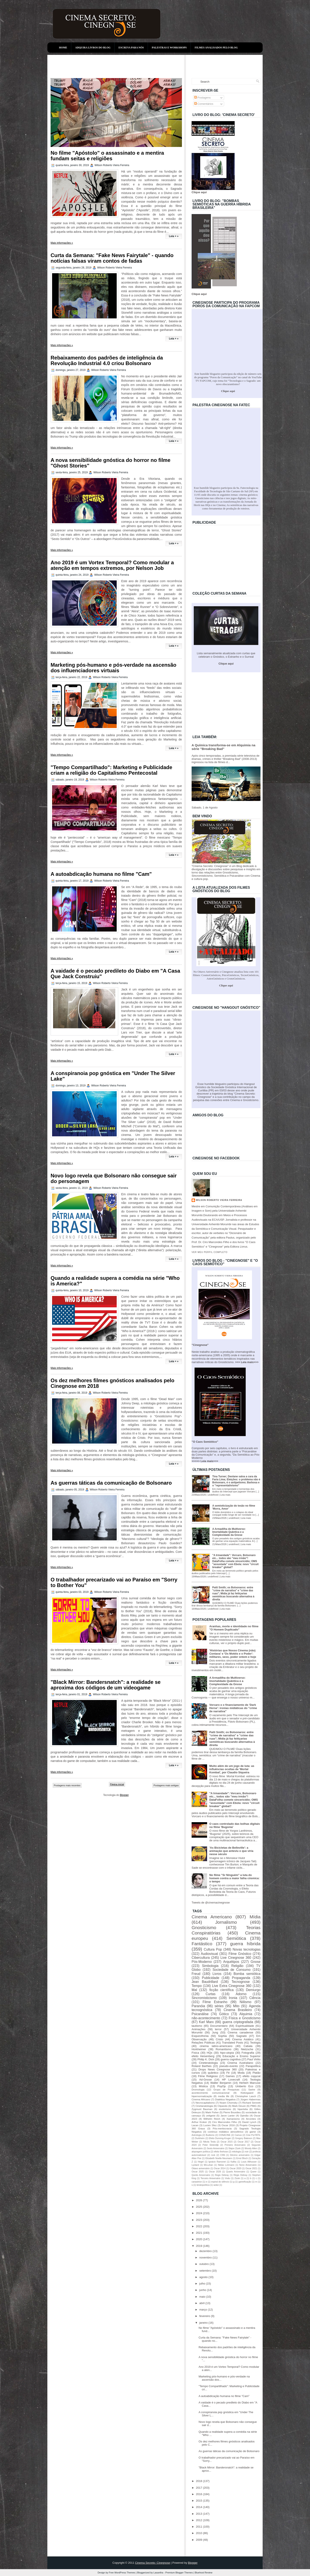  I want to click on Premium Blogger Themes, so click(179, 2572).